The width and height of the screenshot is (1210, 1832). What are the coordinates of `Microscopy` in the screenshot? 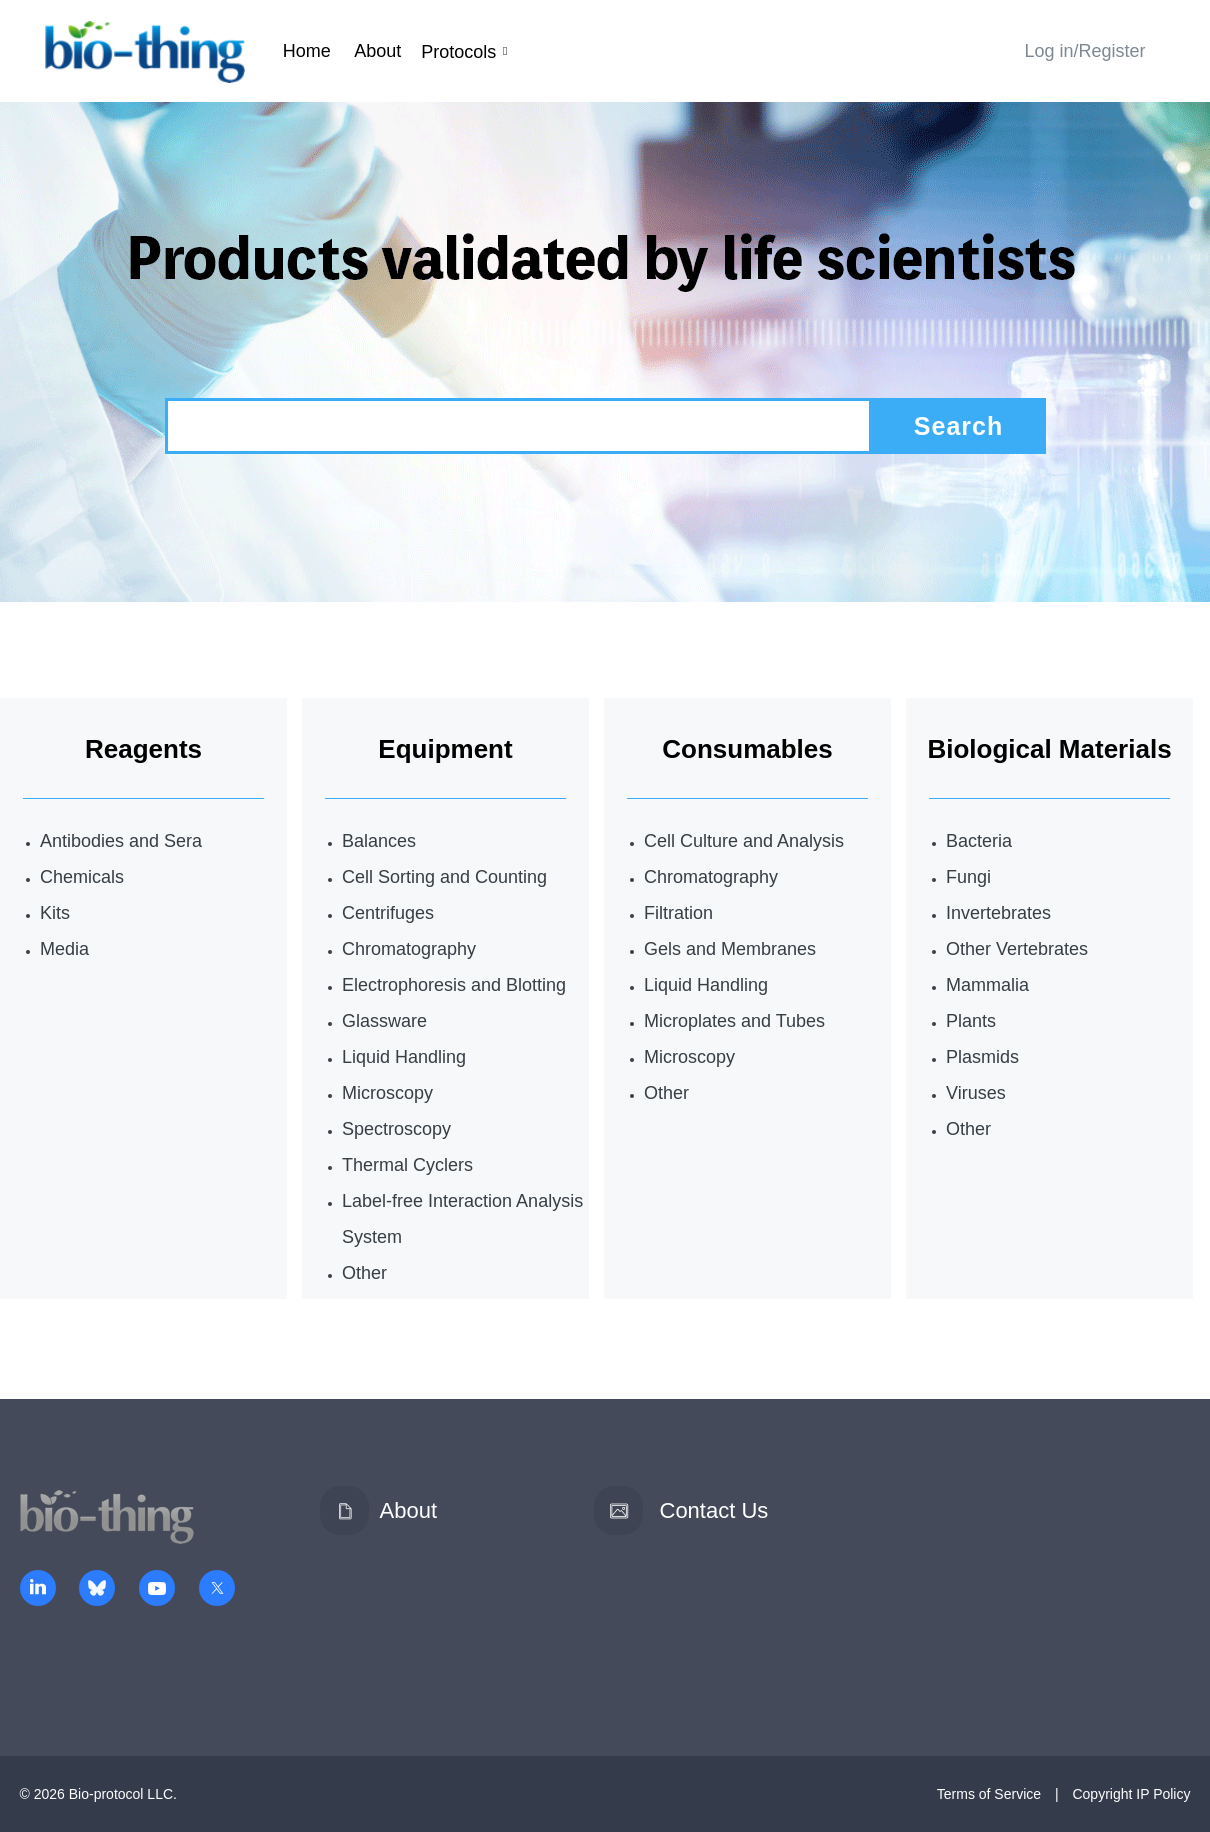 It's located at (387, 1093).